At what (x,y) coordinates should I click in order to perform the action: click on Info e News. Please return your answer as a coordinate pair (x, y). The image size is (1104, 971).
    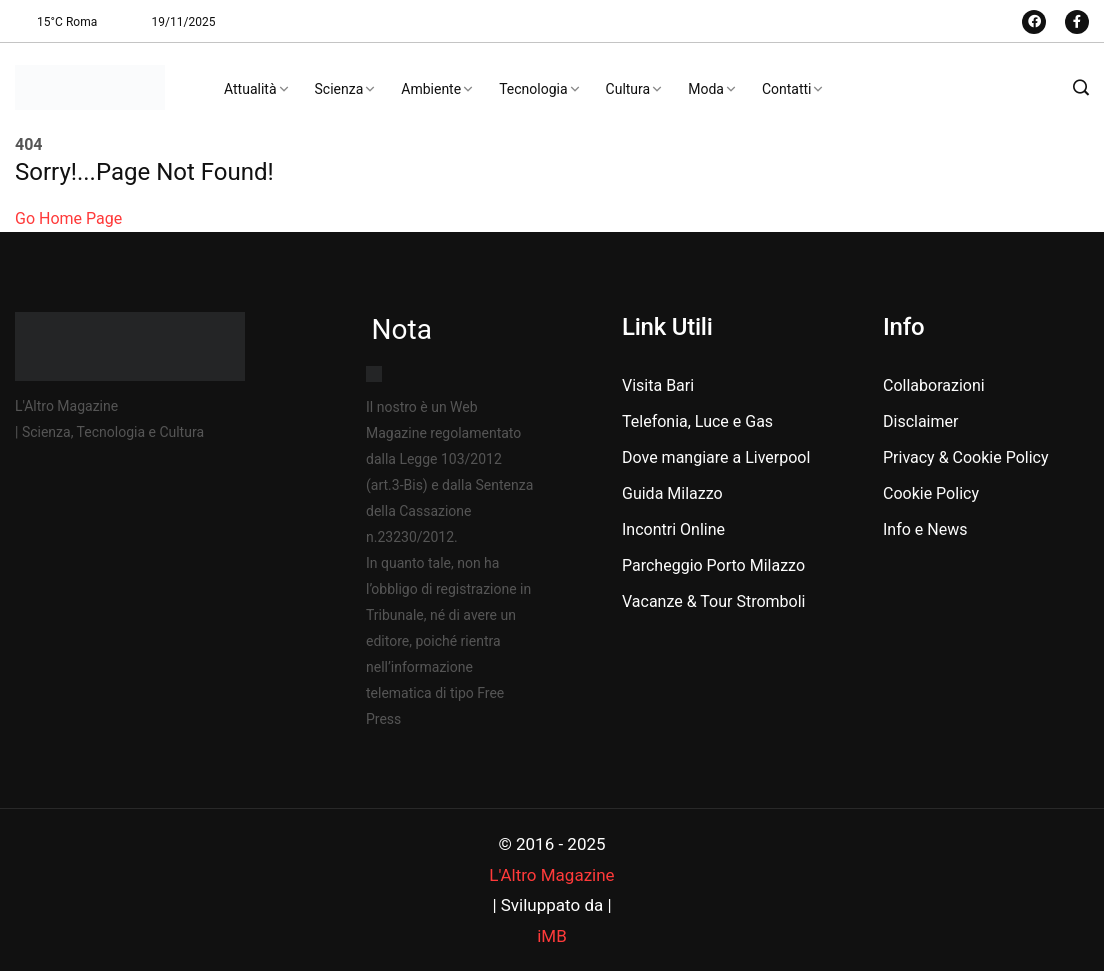
    Looking at the image, I should click on (925, 529).